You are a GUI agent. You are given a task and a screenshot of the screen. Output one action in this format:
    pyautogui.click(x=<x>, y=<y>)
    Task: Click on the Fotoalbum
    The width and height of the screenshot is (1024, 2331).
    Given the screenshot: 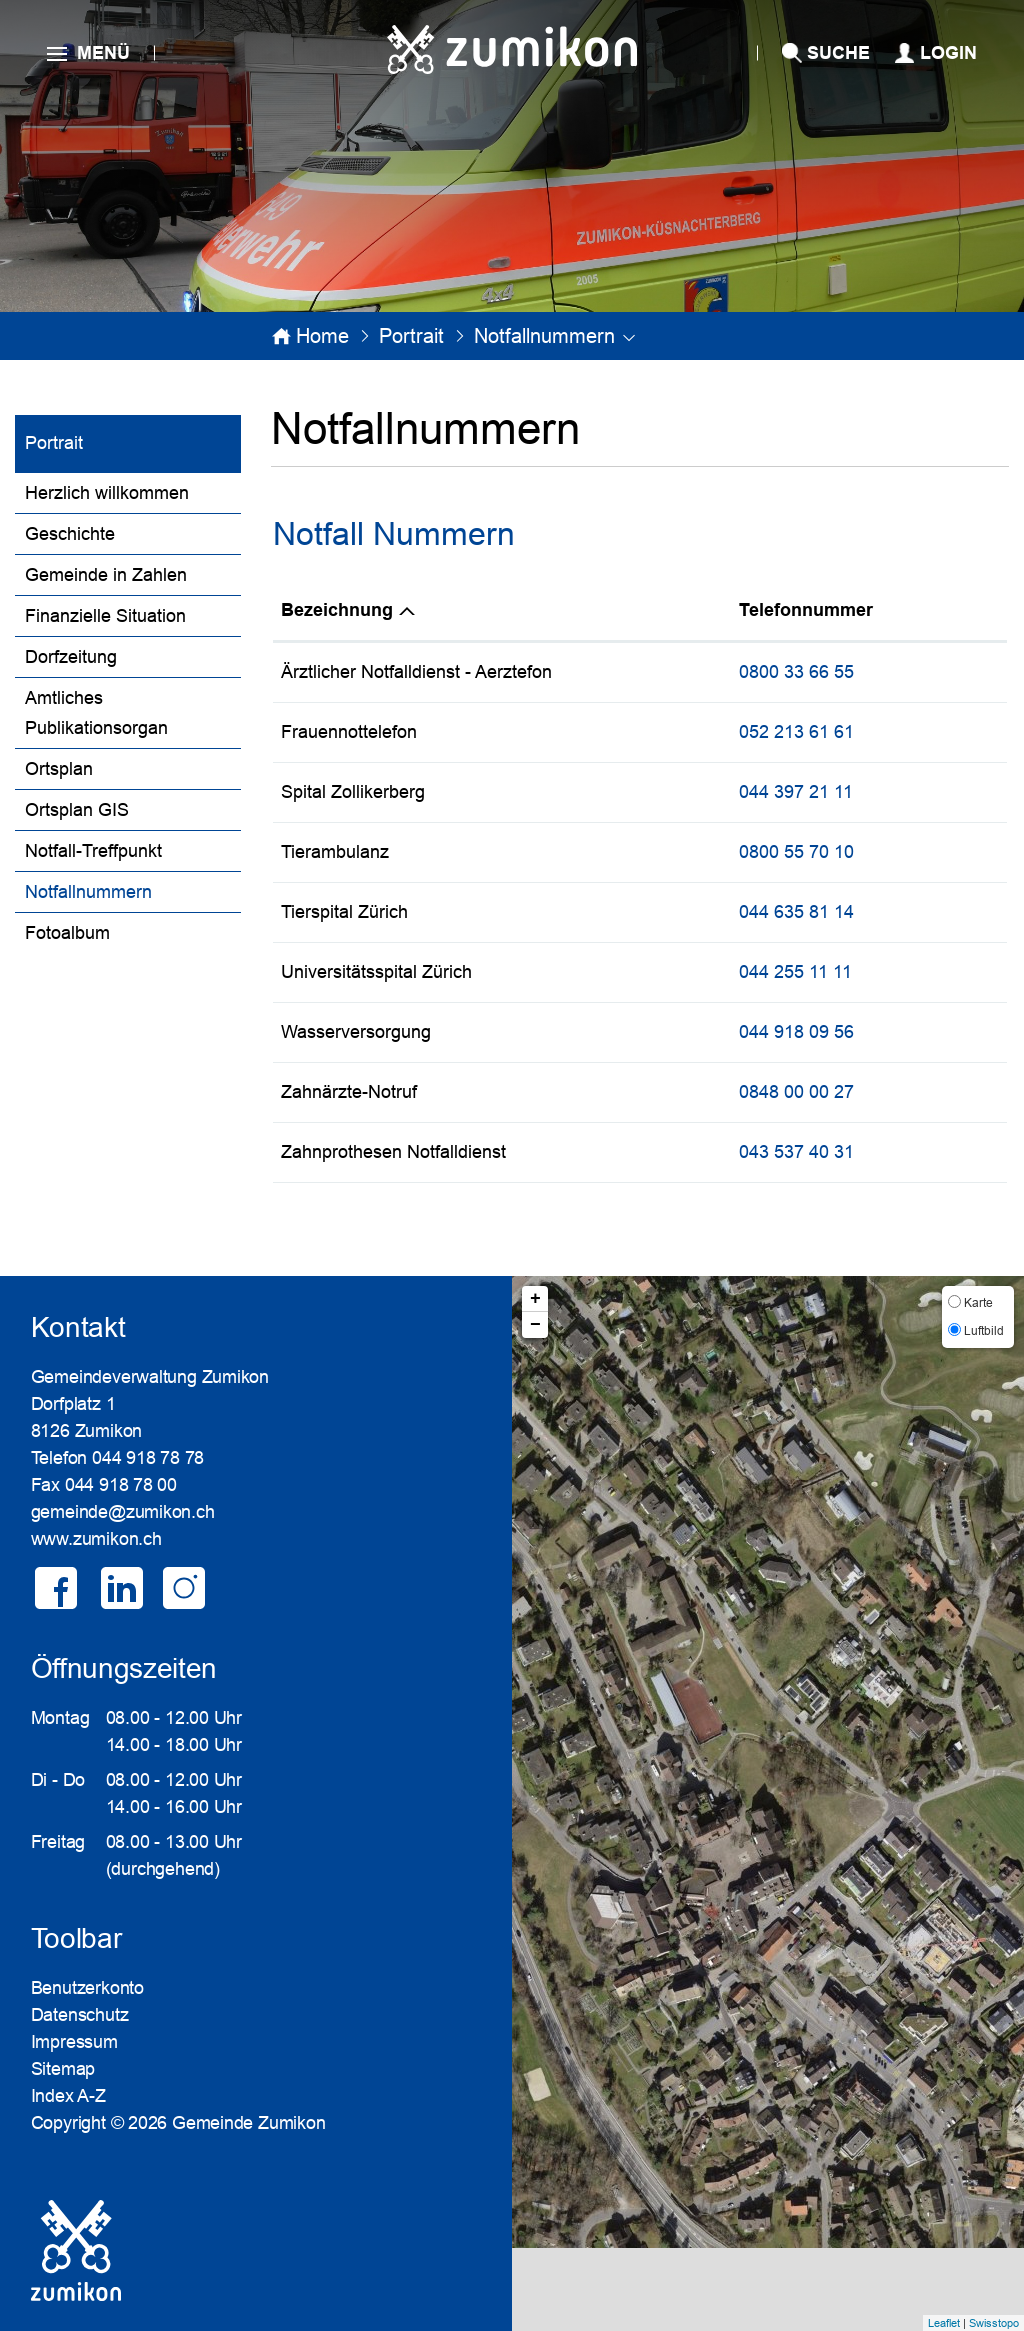 What is the action you would take?
    pyautogui.click(x=67, y=933)
    